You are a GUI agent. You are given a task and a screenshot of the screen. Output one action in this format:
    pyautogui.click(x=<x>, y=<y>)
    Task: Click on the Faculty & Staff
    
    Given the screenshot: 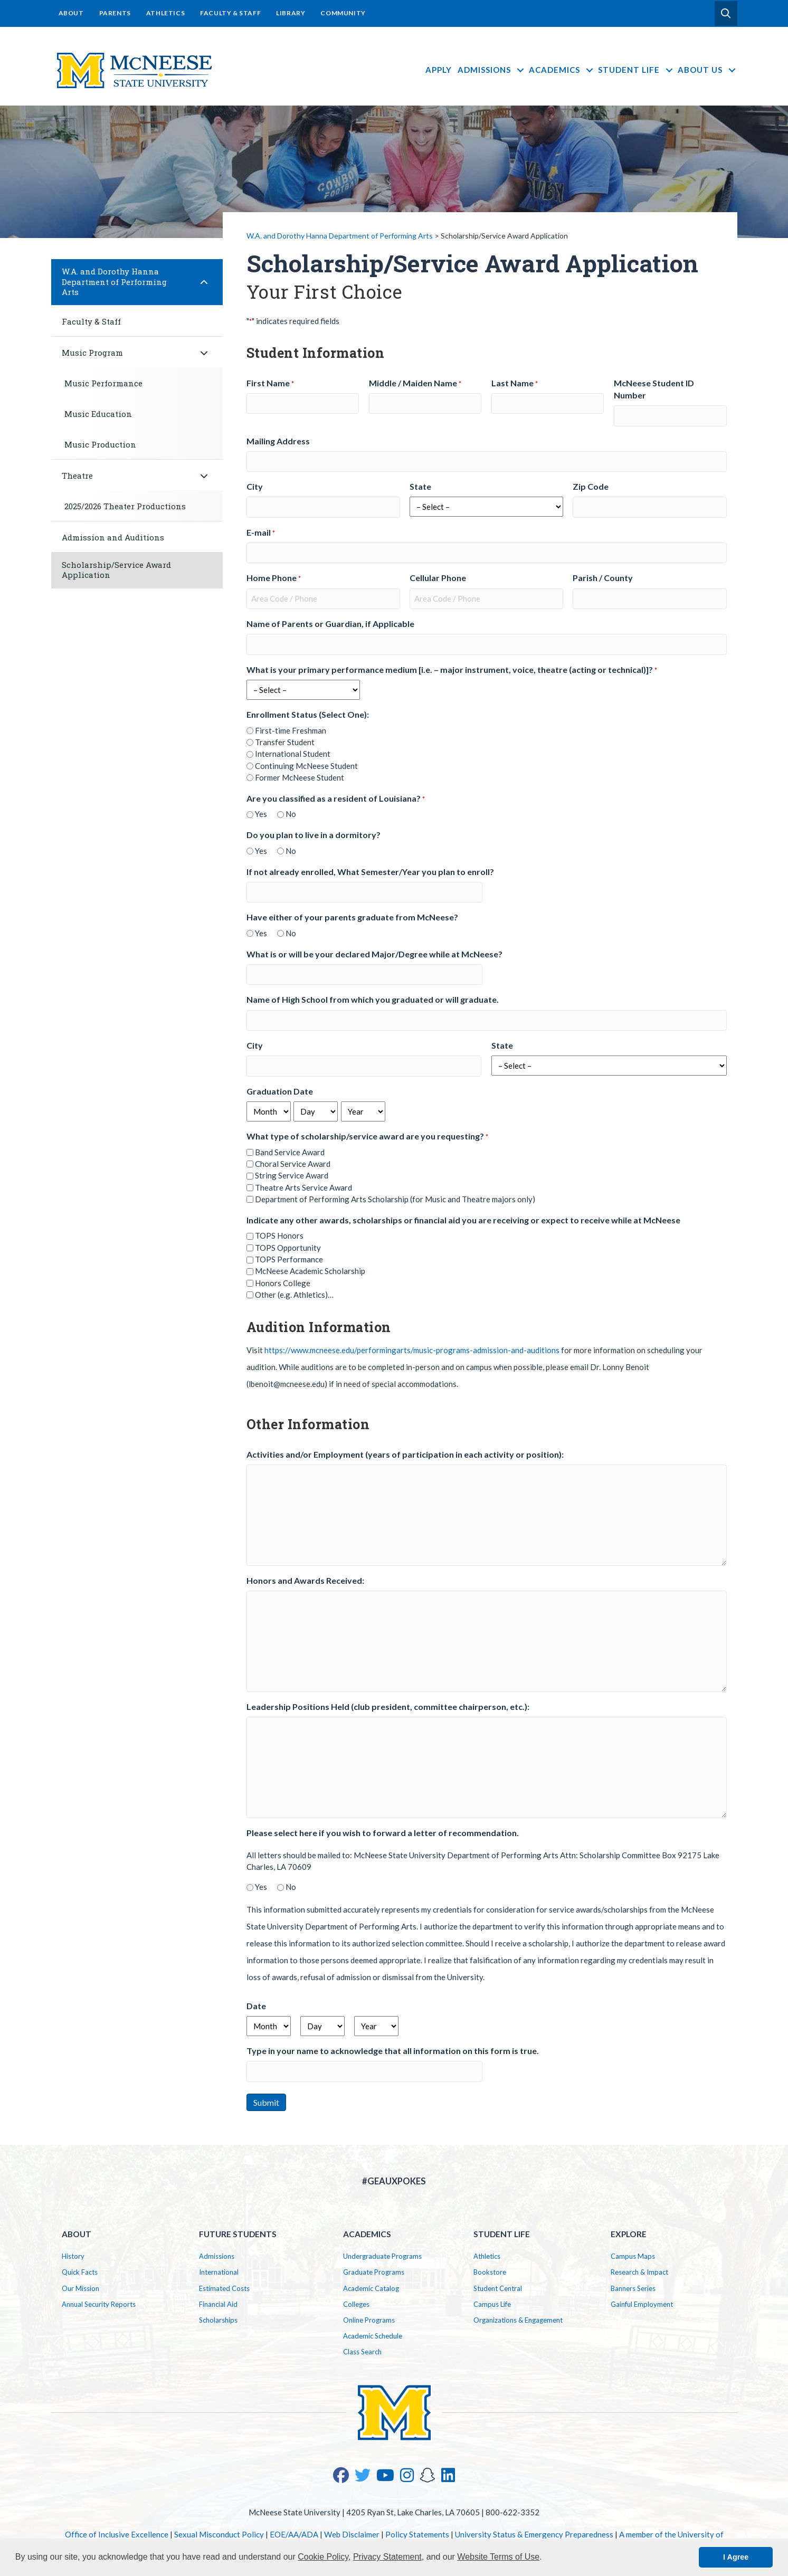 What is the action you would take?
    pyautogui.click(x=230, y=13)
    